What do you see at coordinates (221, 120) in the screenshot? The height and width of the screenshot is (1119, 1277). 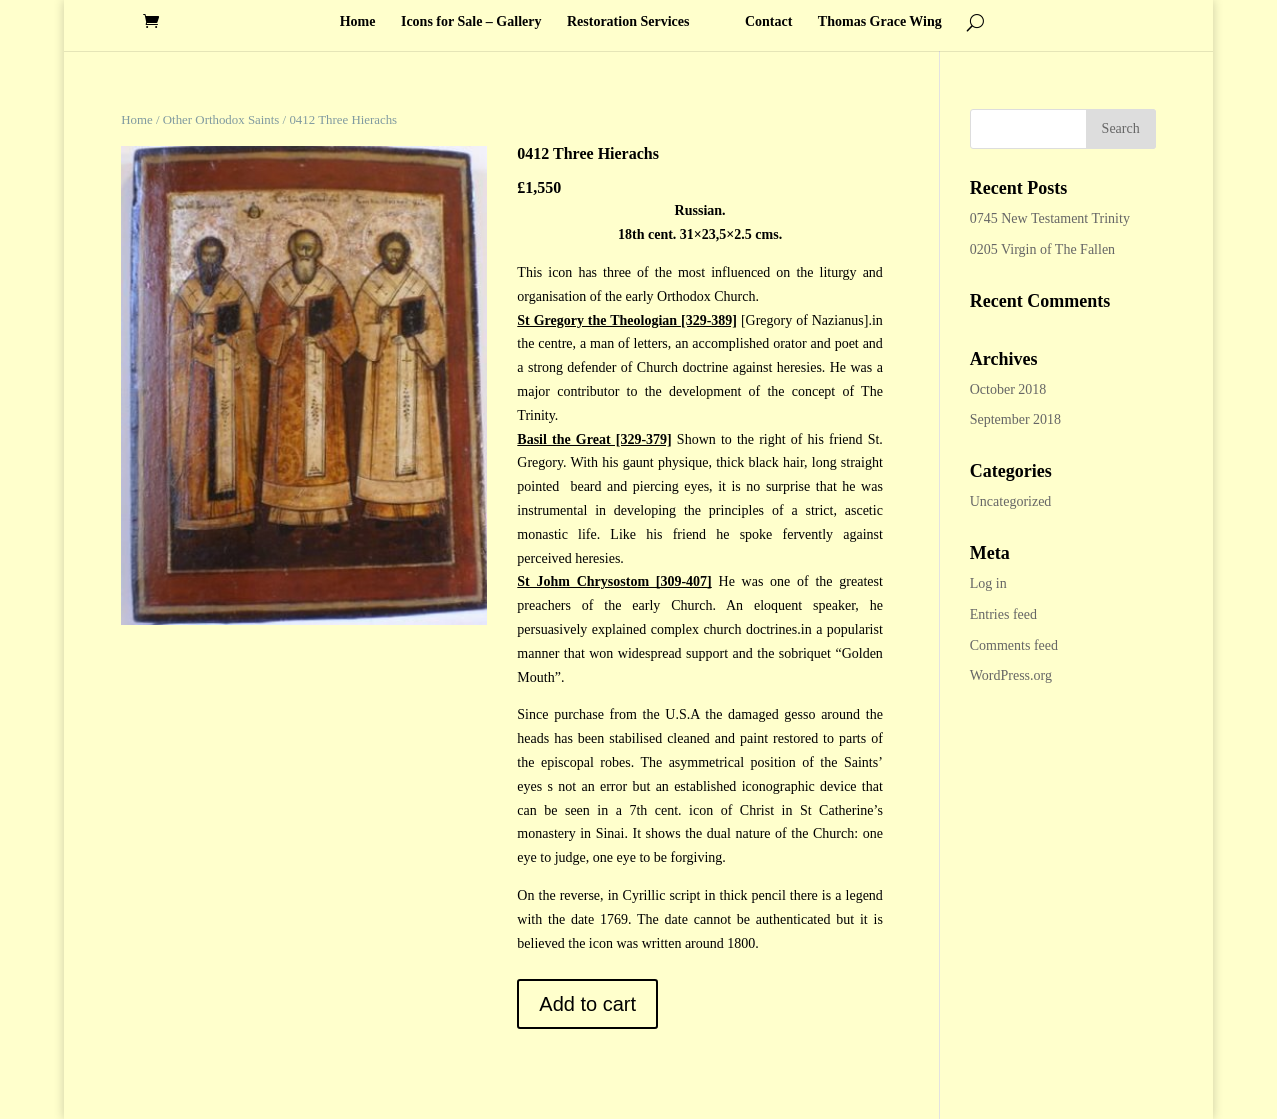 I see `Other Orthodox Saints` at bounding box center [221, 120].